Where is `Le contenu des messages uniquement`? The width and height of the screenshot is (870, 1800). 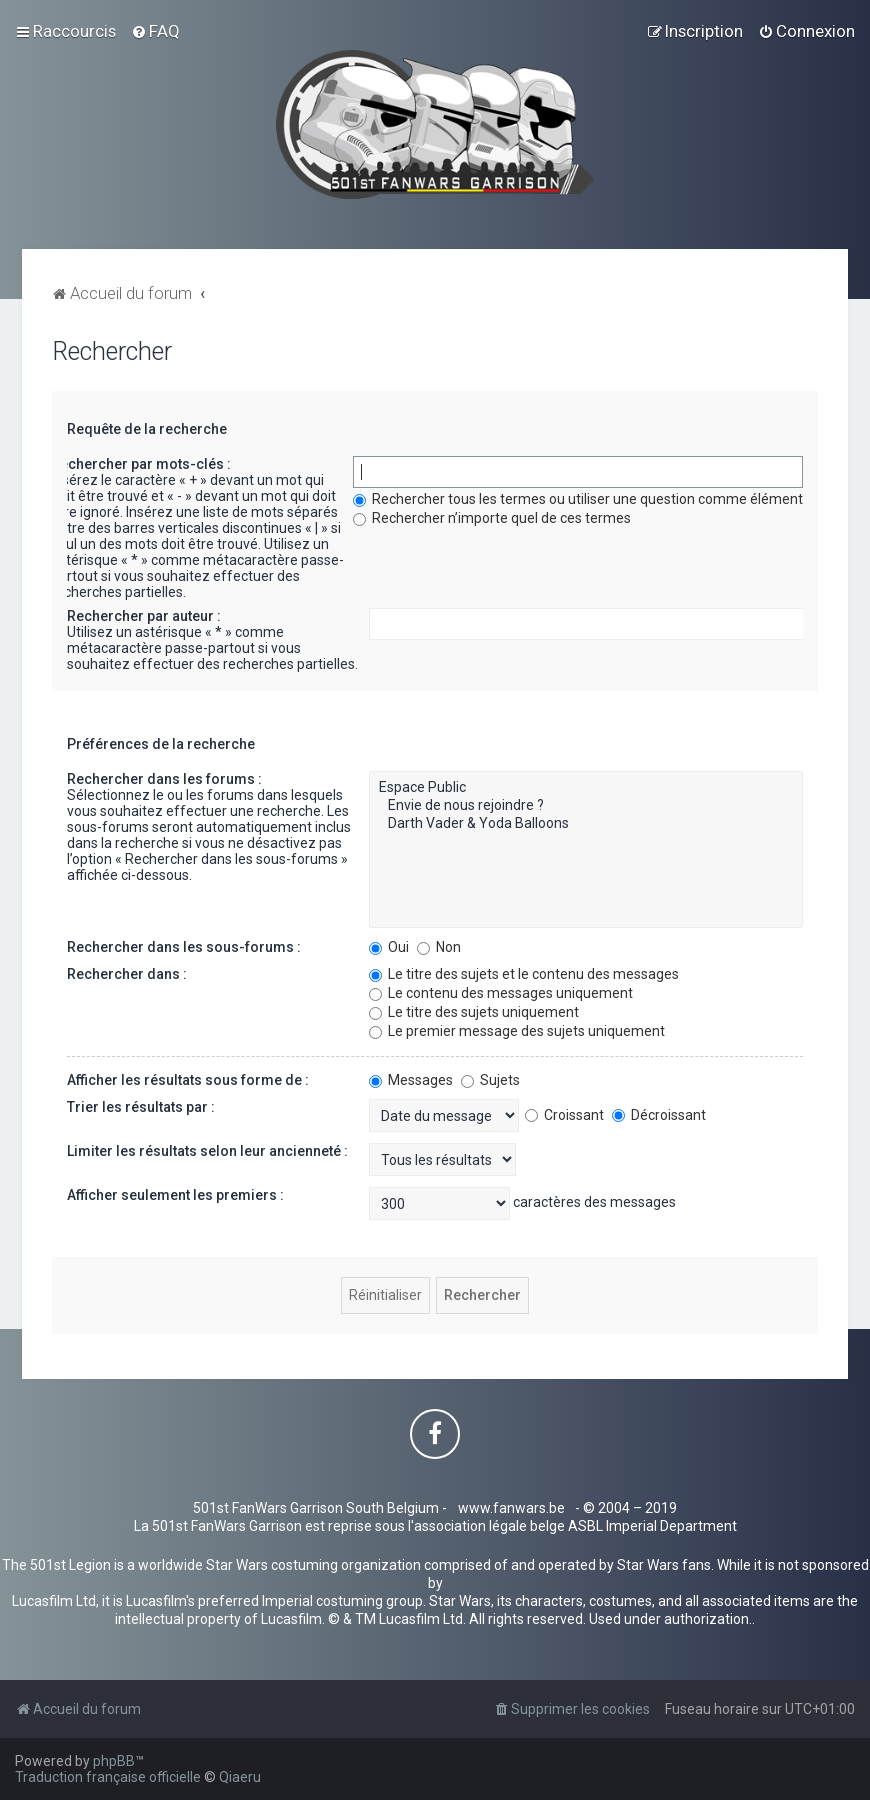
Le contenu des messages uniquement is located at coordinates (501, 993).